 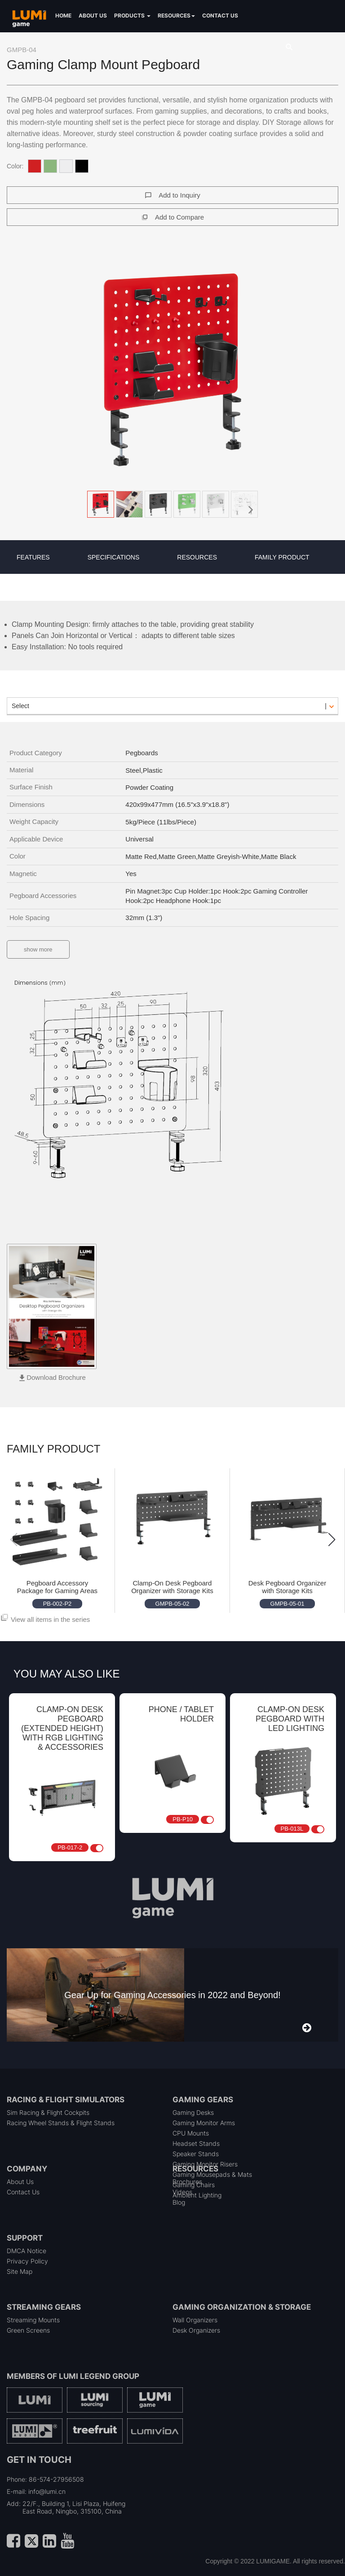 What do you see at coordinates (194, 2320) in the screenshot?
I see `Wall Organizers` at bounding box center [194, 2320].